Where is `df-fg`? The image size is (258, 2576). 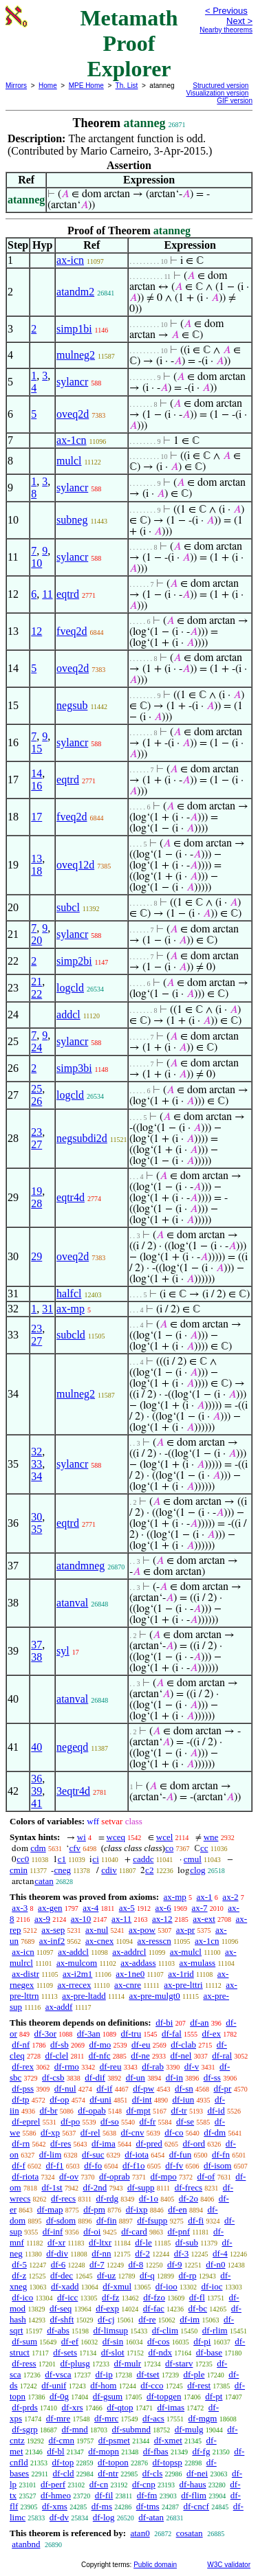
df-fg is located at coordinates (201, 2451).